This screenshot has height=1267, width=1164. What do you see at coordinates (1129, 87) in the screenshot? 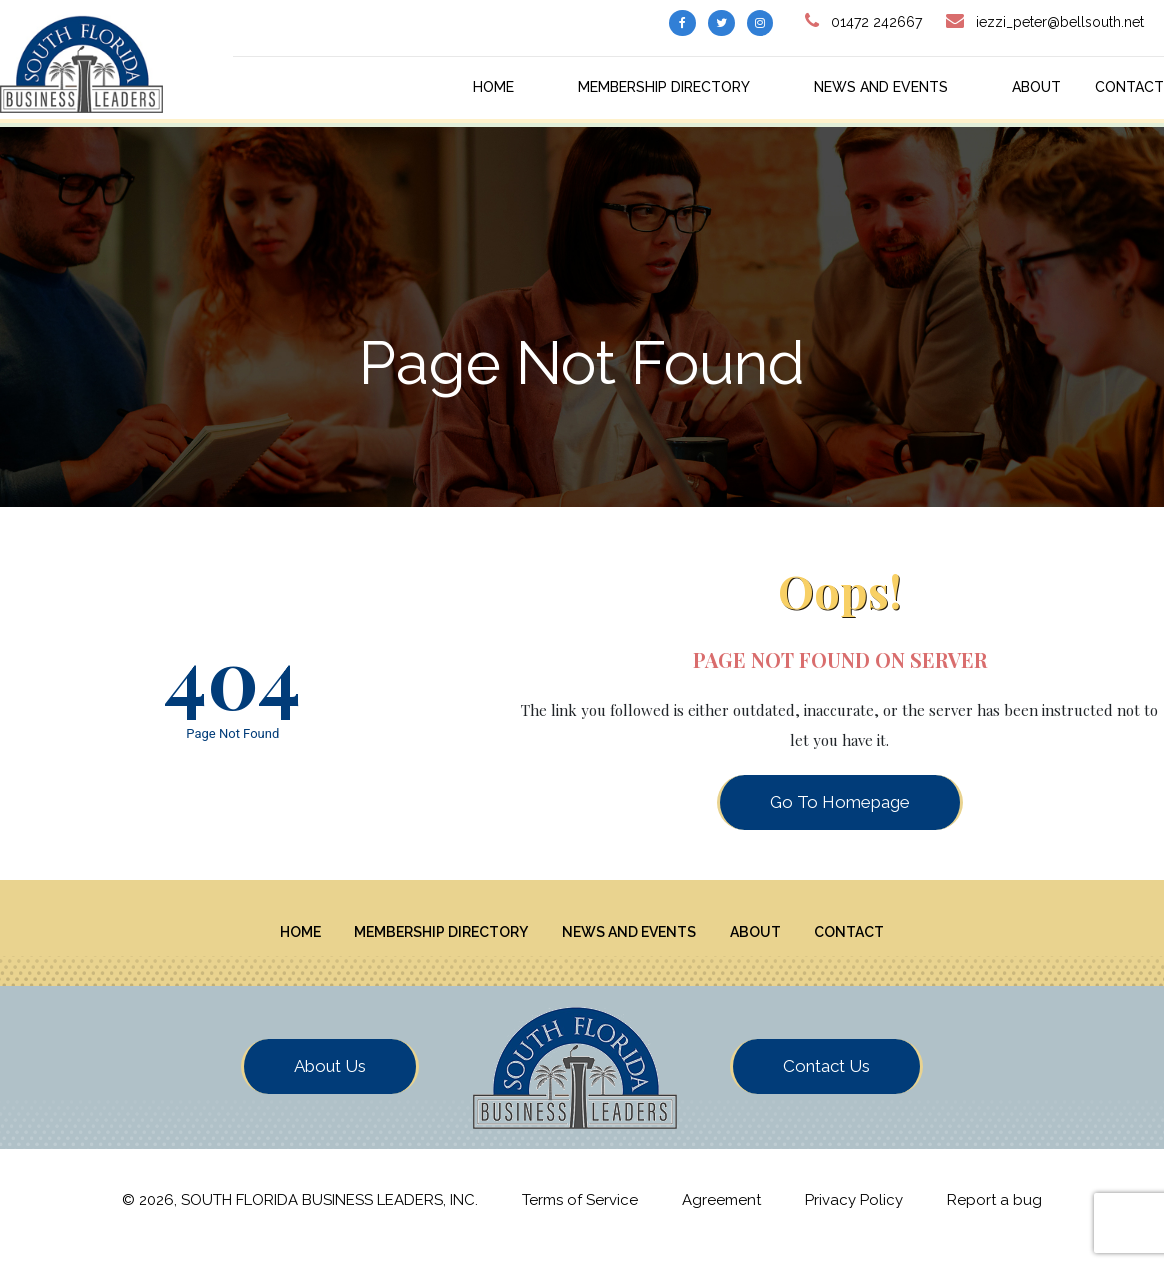
I see `Contact` at bounding box center [1129, 87].